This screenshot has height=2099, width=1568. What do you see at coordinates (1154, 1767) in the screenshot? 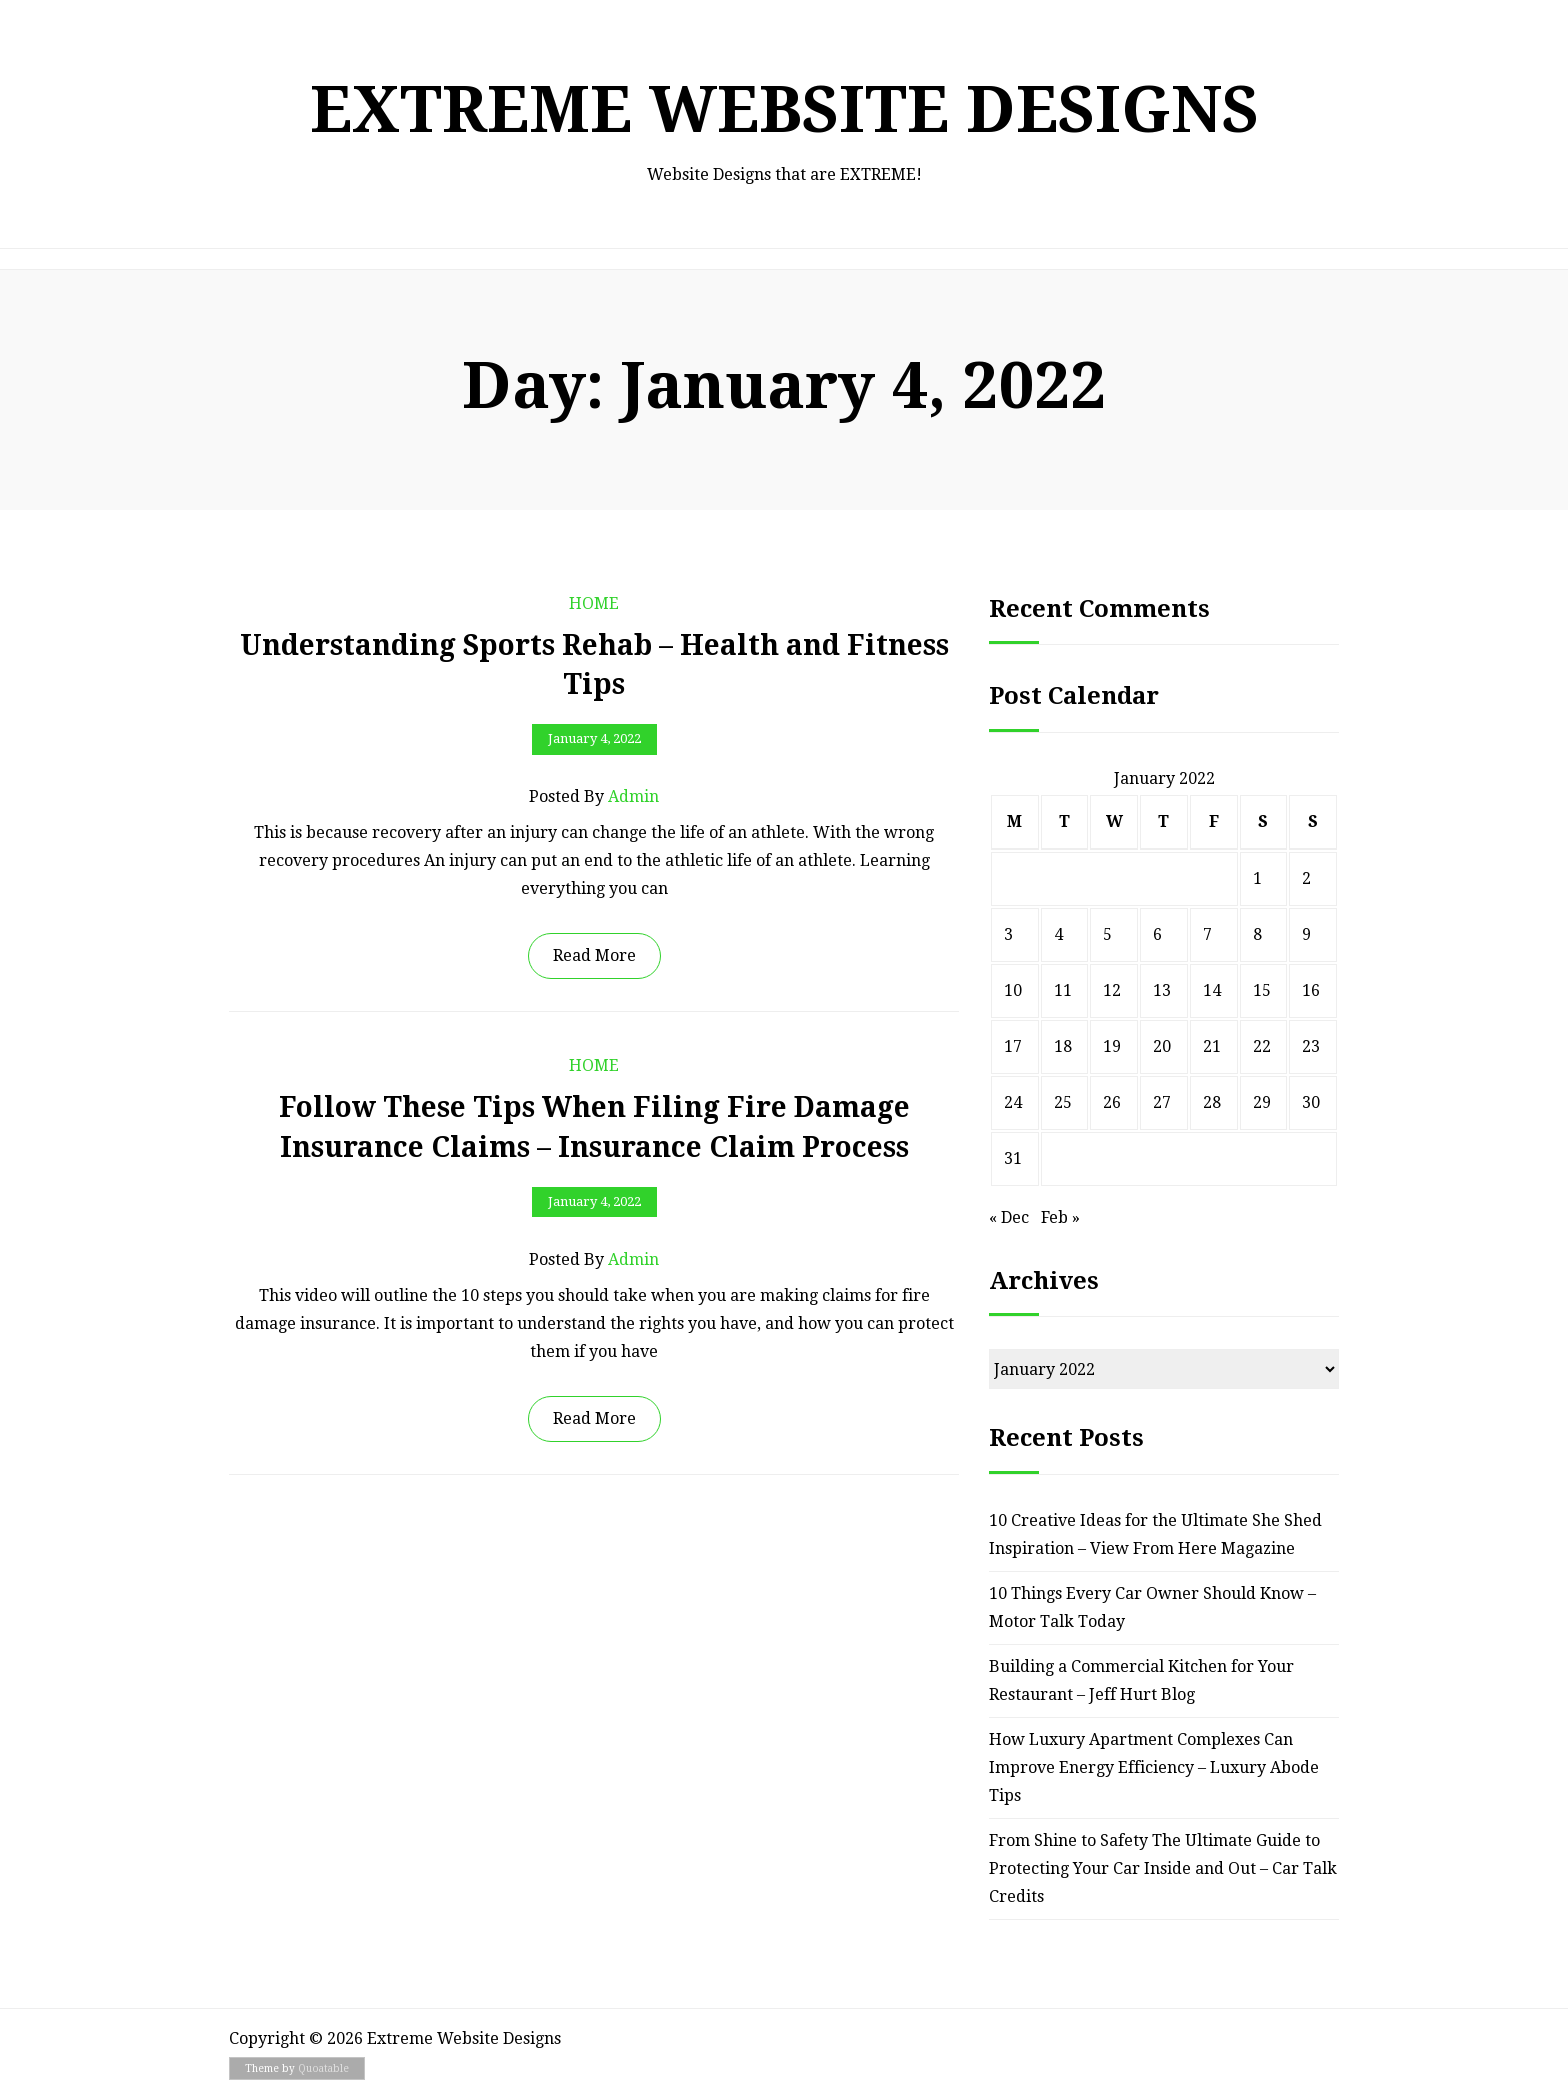
I see `How Luxury Apartment Complexes Can Improve Energy Efficiency – Luxury Abode Tips` at bounding box center [1154, 1767].